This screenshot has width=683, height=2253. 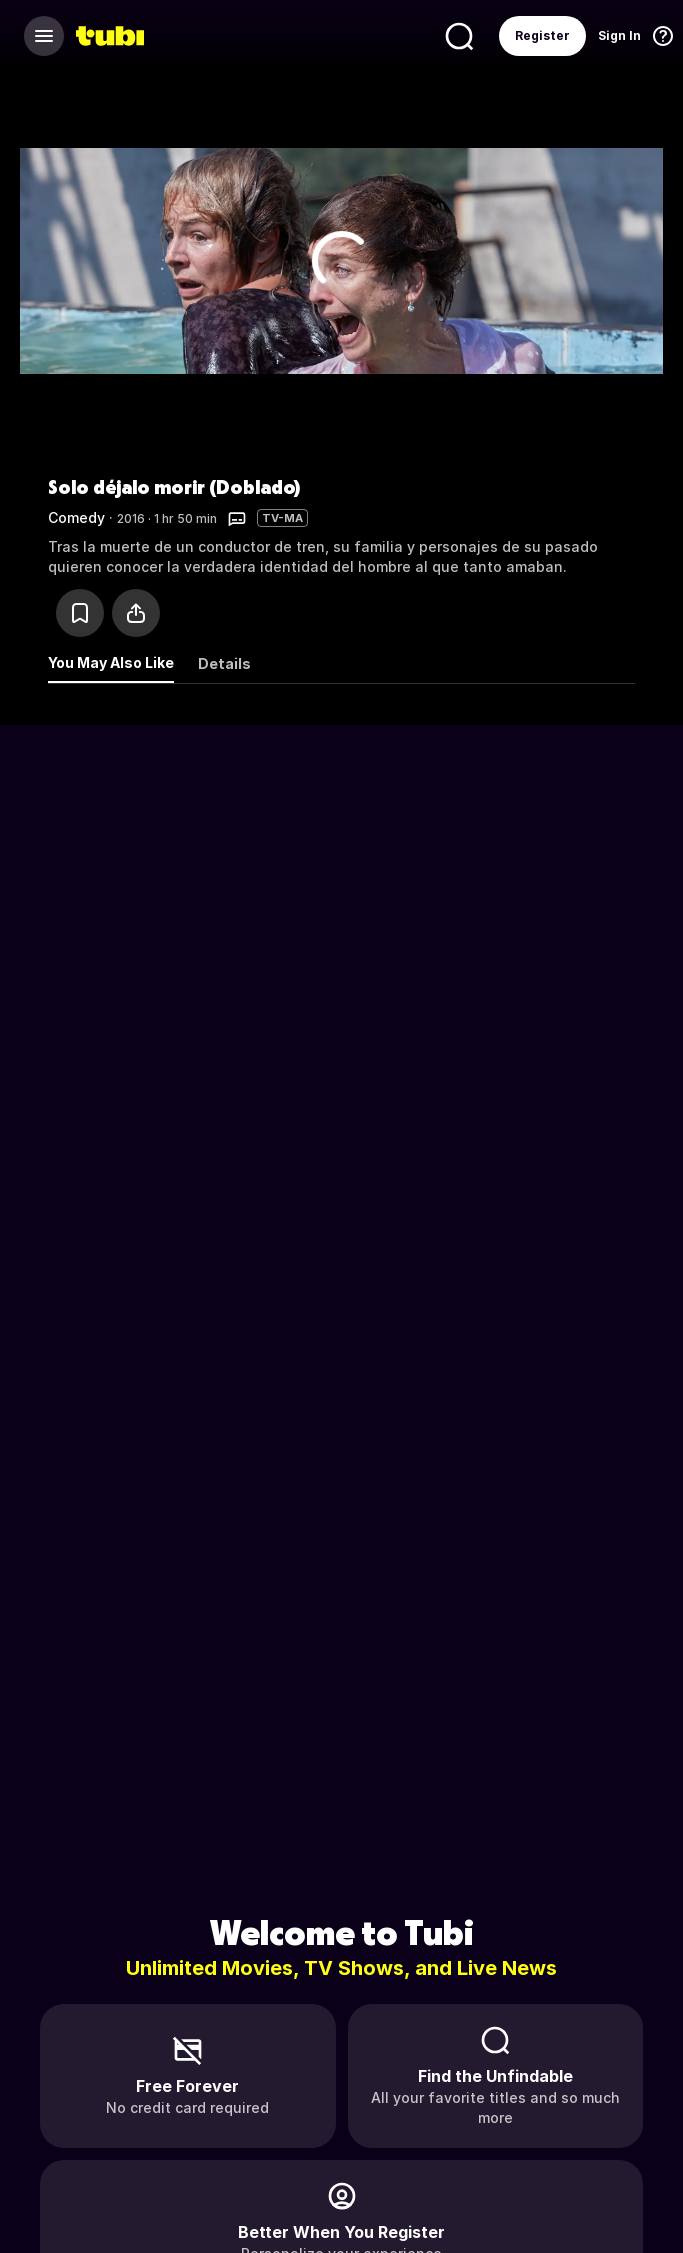 I want to click on Details [tab], so click(x=224, y=663).